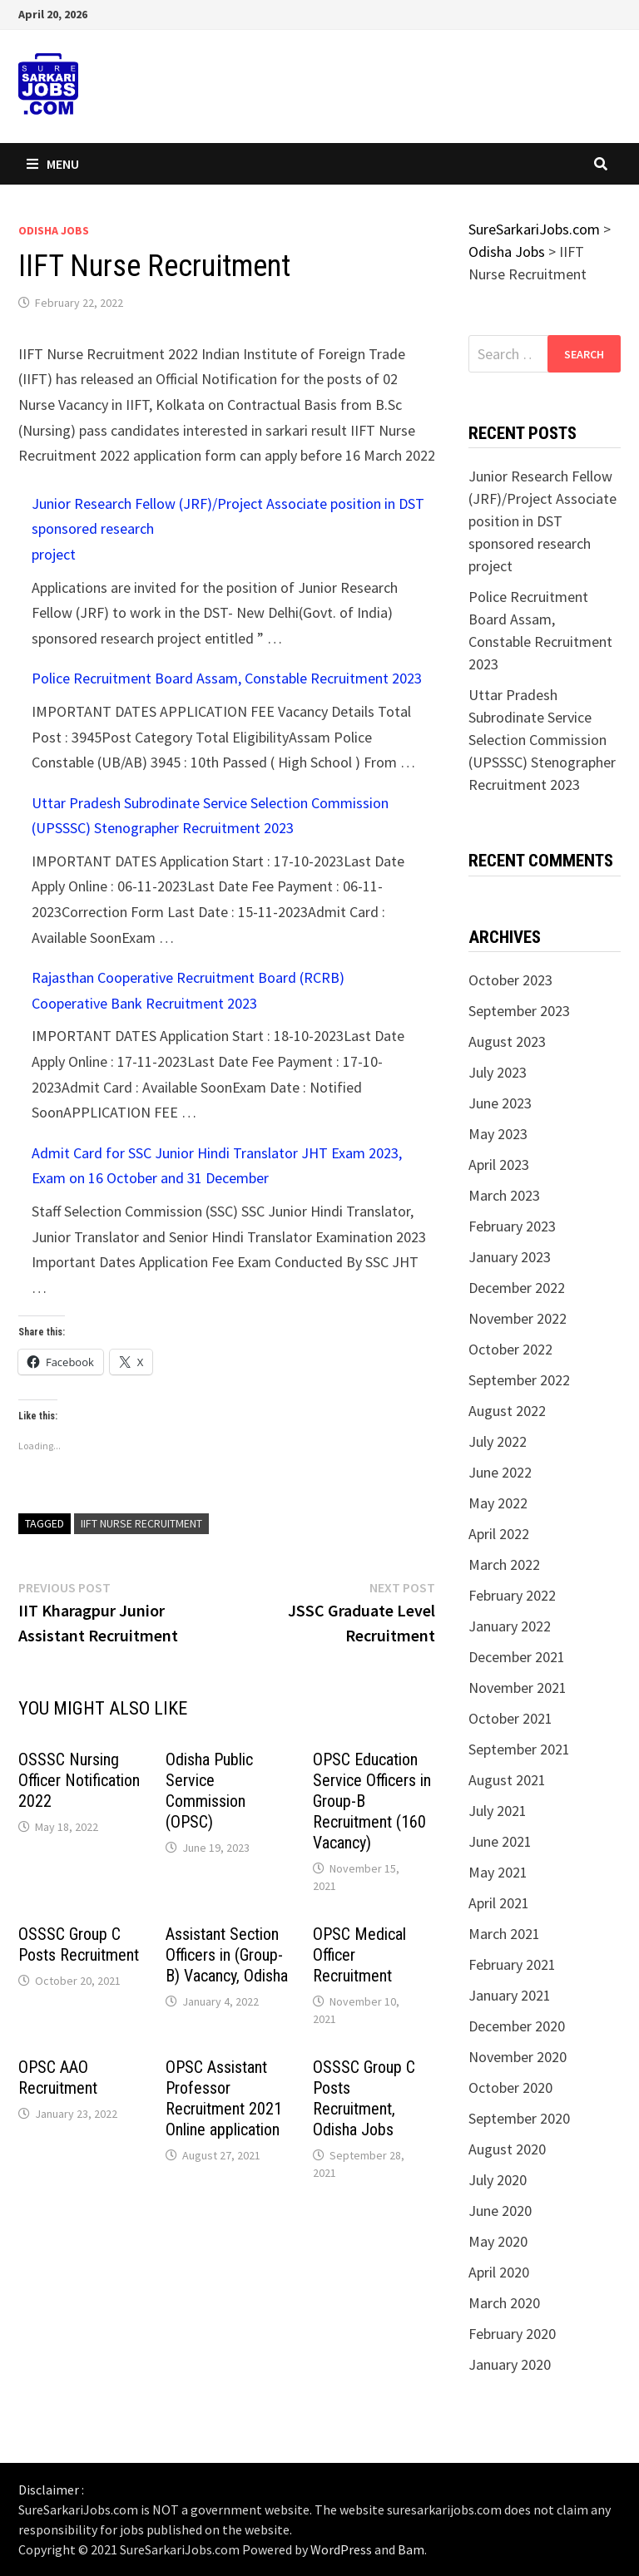 Image resolution: width=639 pixels, height=2576 pixels. I want to click on October 2020, so click(510, 2087).